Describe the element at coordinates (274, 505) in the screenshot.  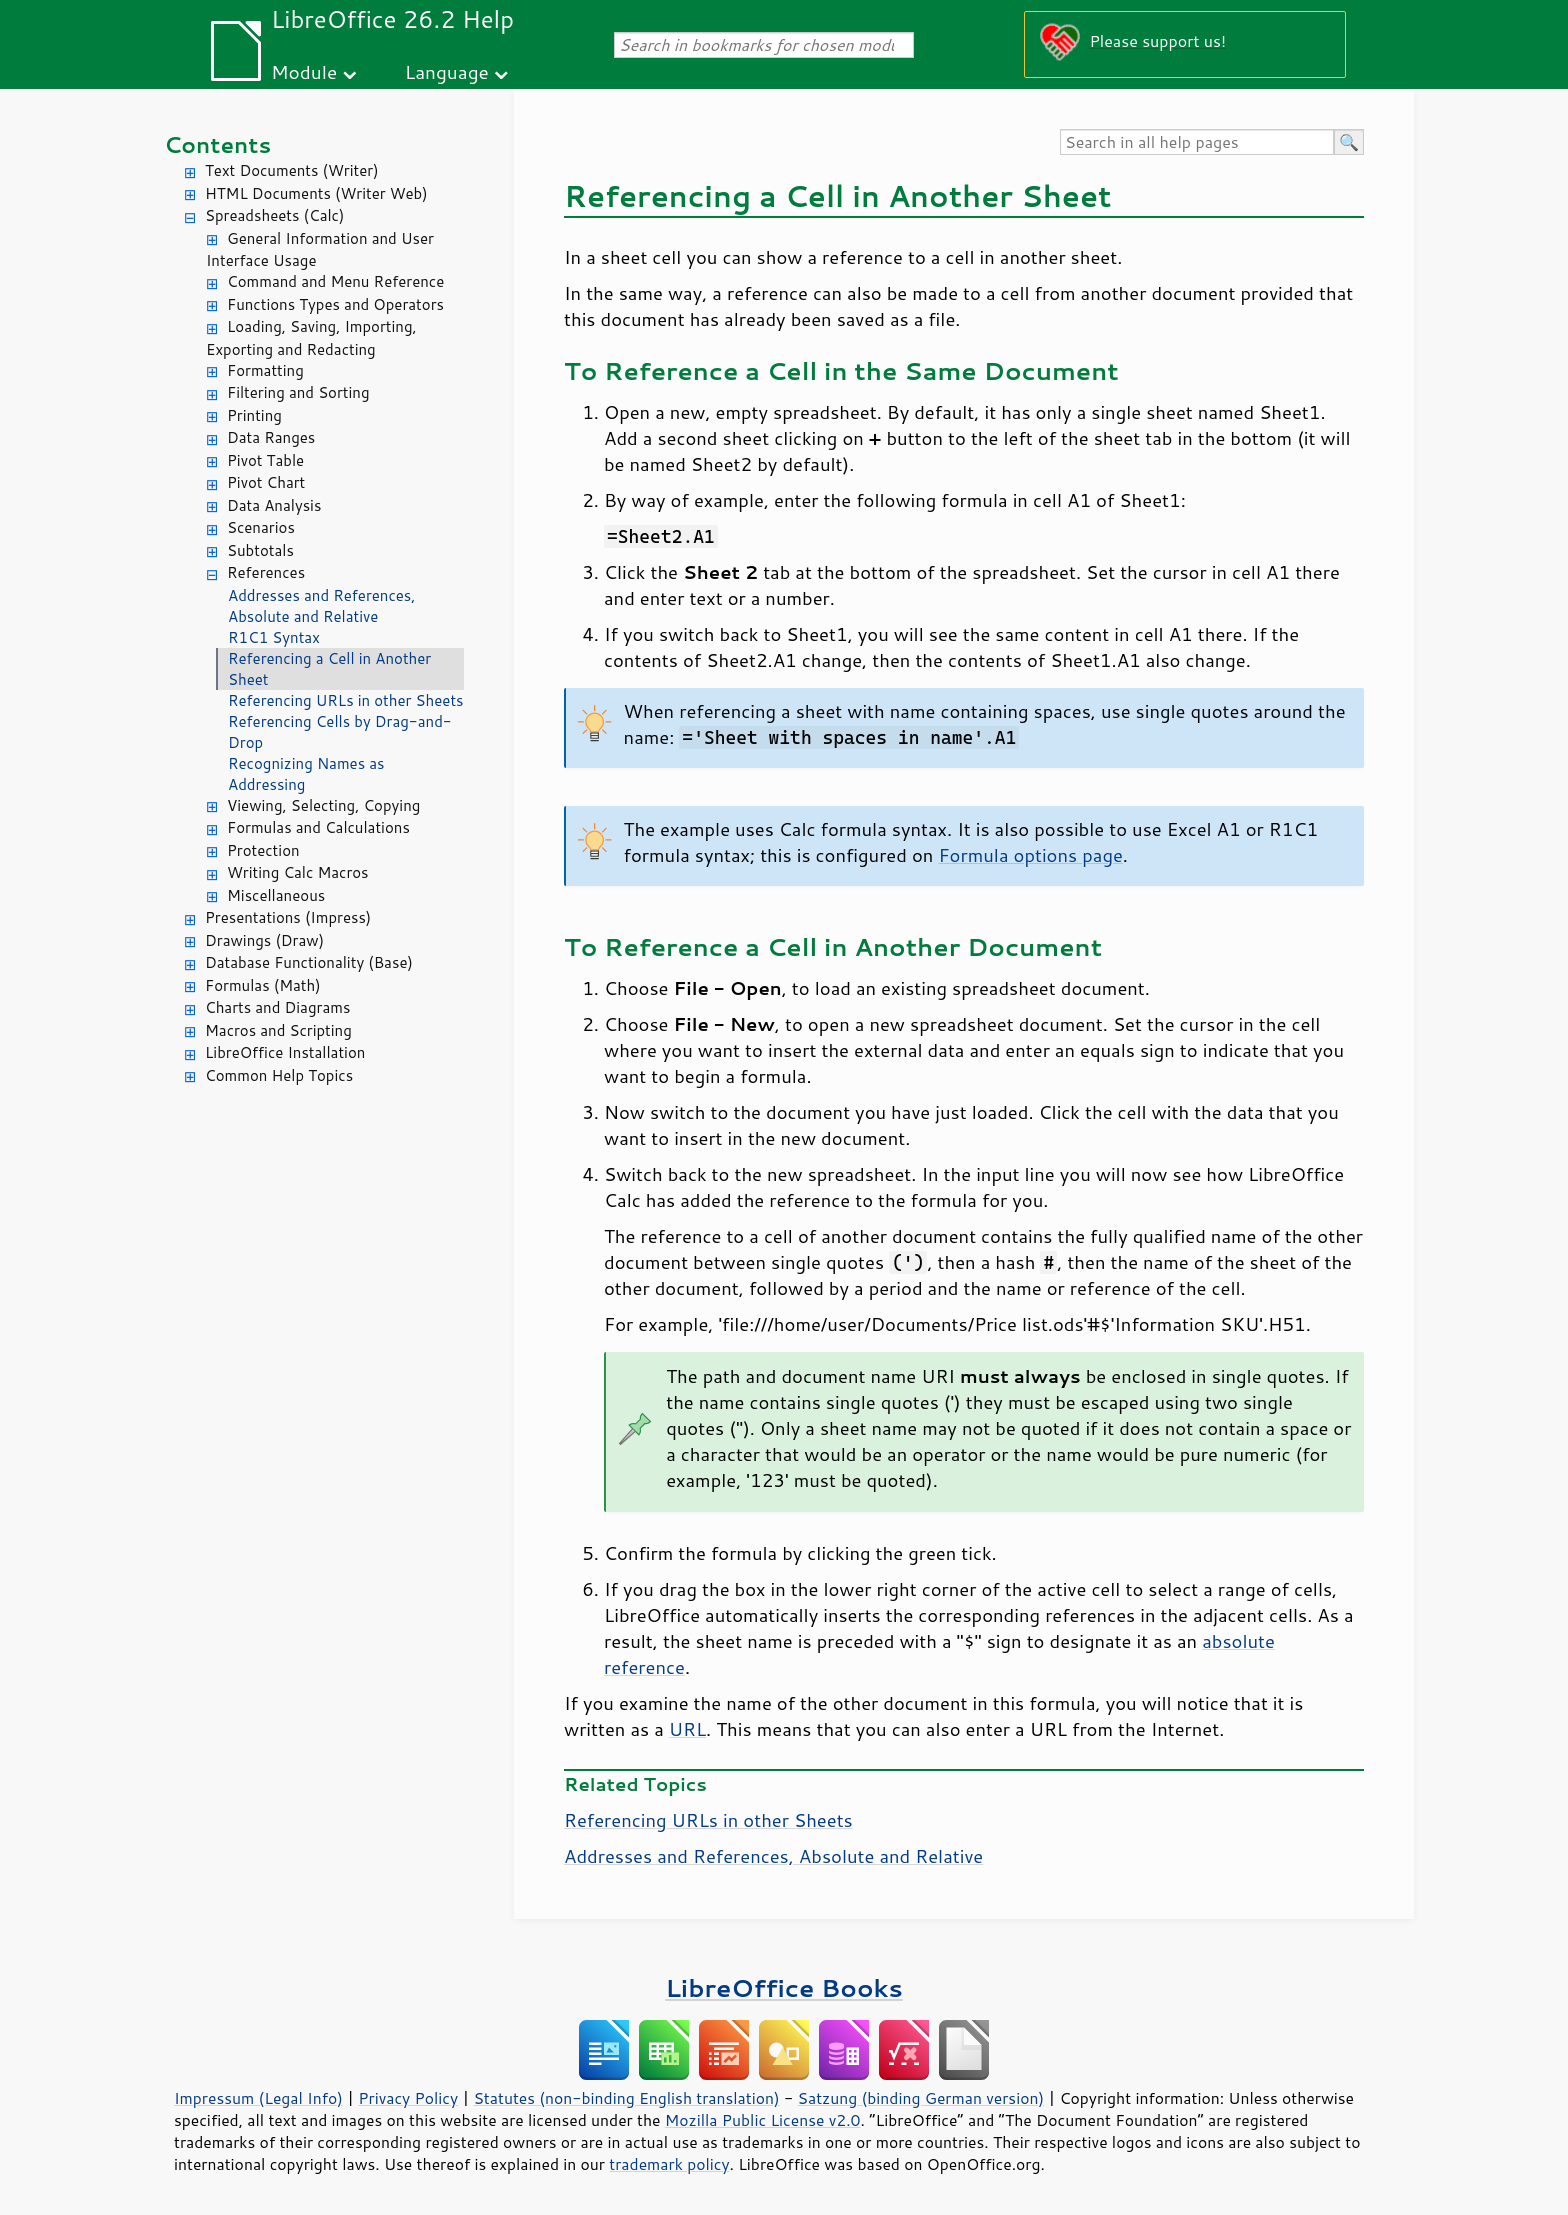
I see `Data Analysis` at that location.